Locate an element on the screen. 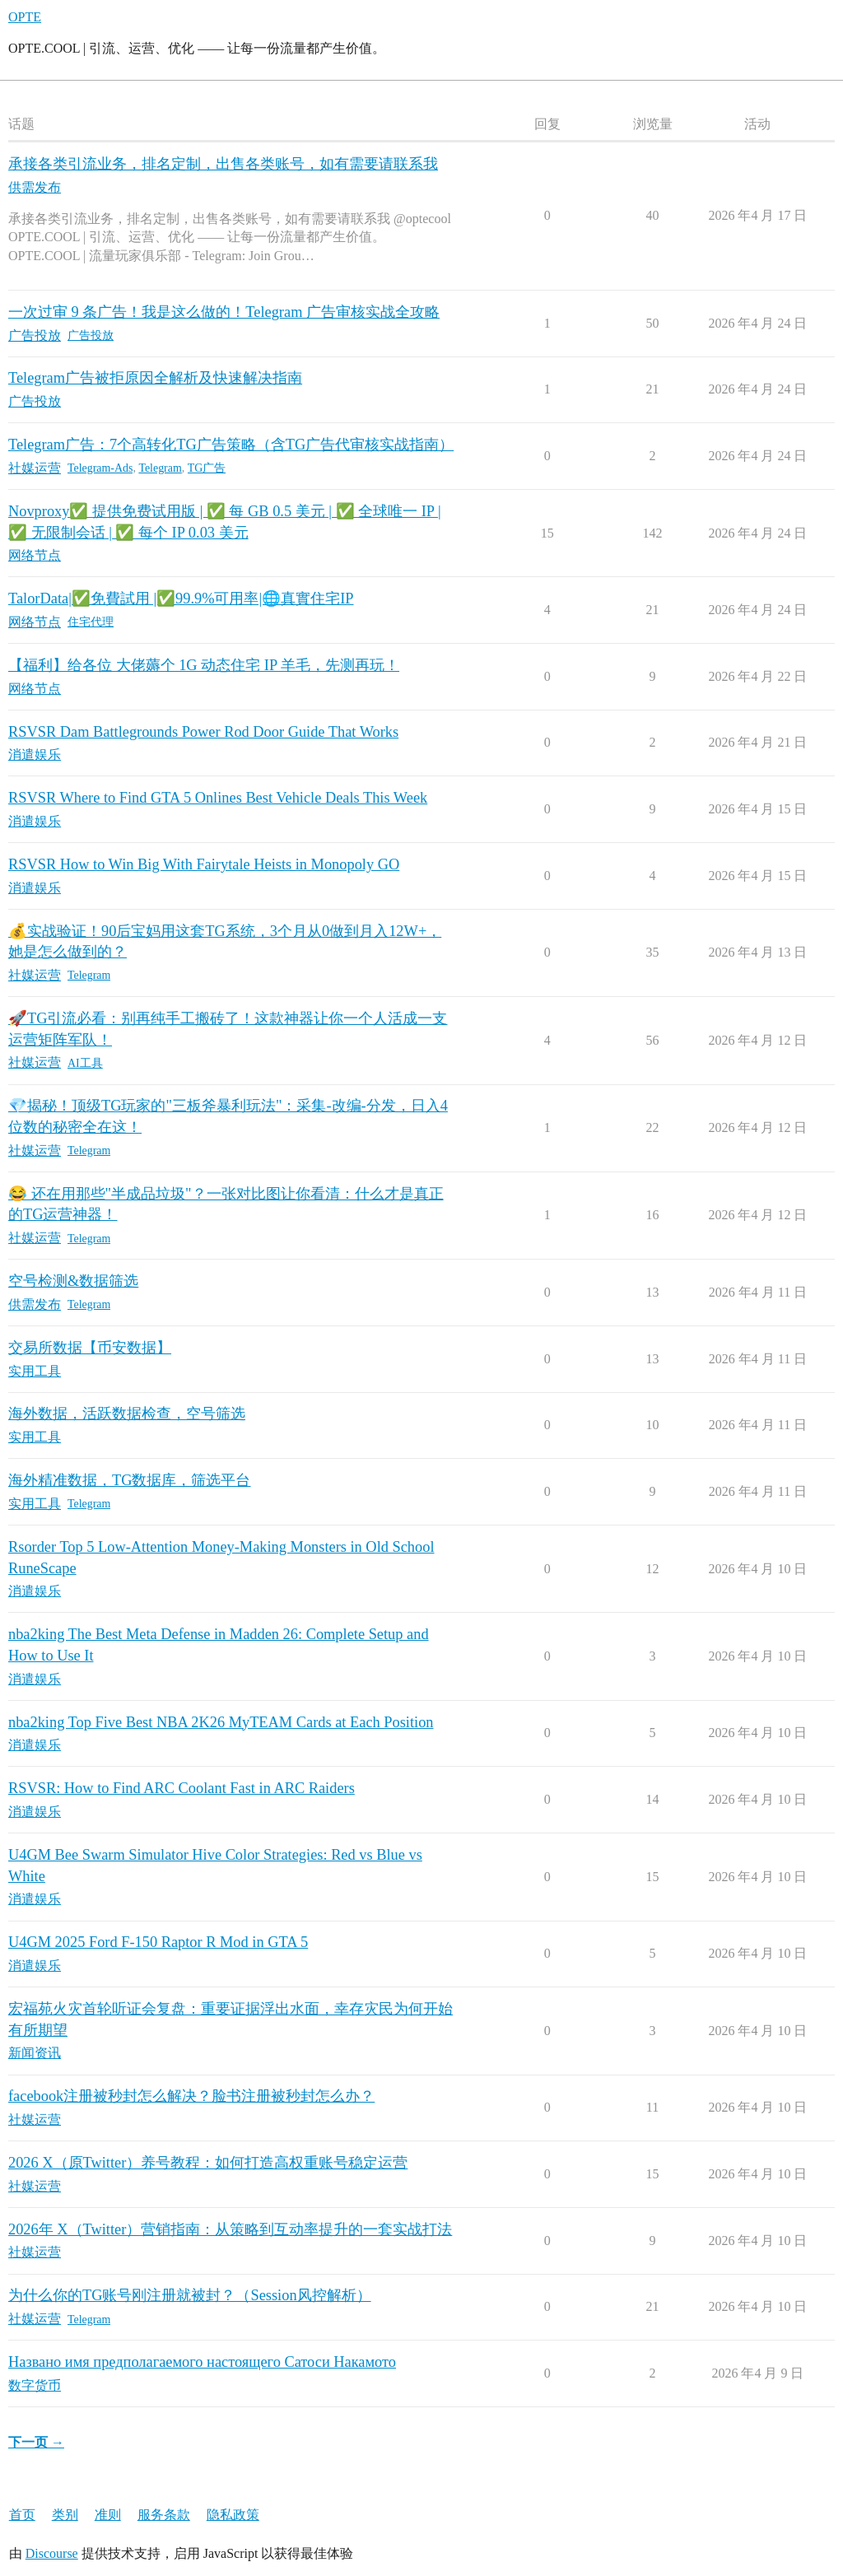 The width and height of the screenshot is (843, 2576). Telegram广告被拒原因全解析及快速解决指南 is located at coordinates (155, 378).